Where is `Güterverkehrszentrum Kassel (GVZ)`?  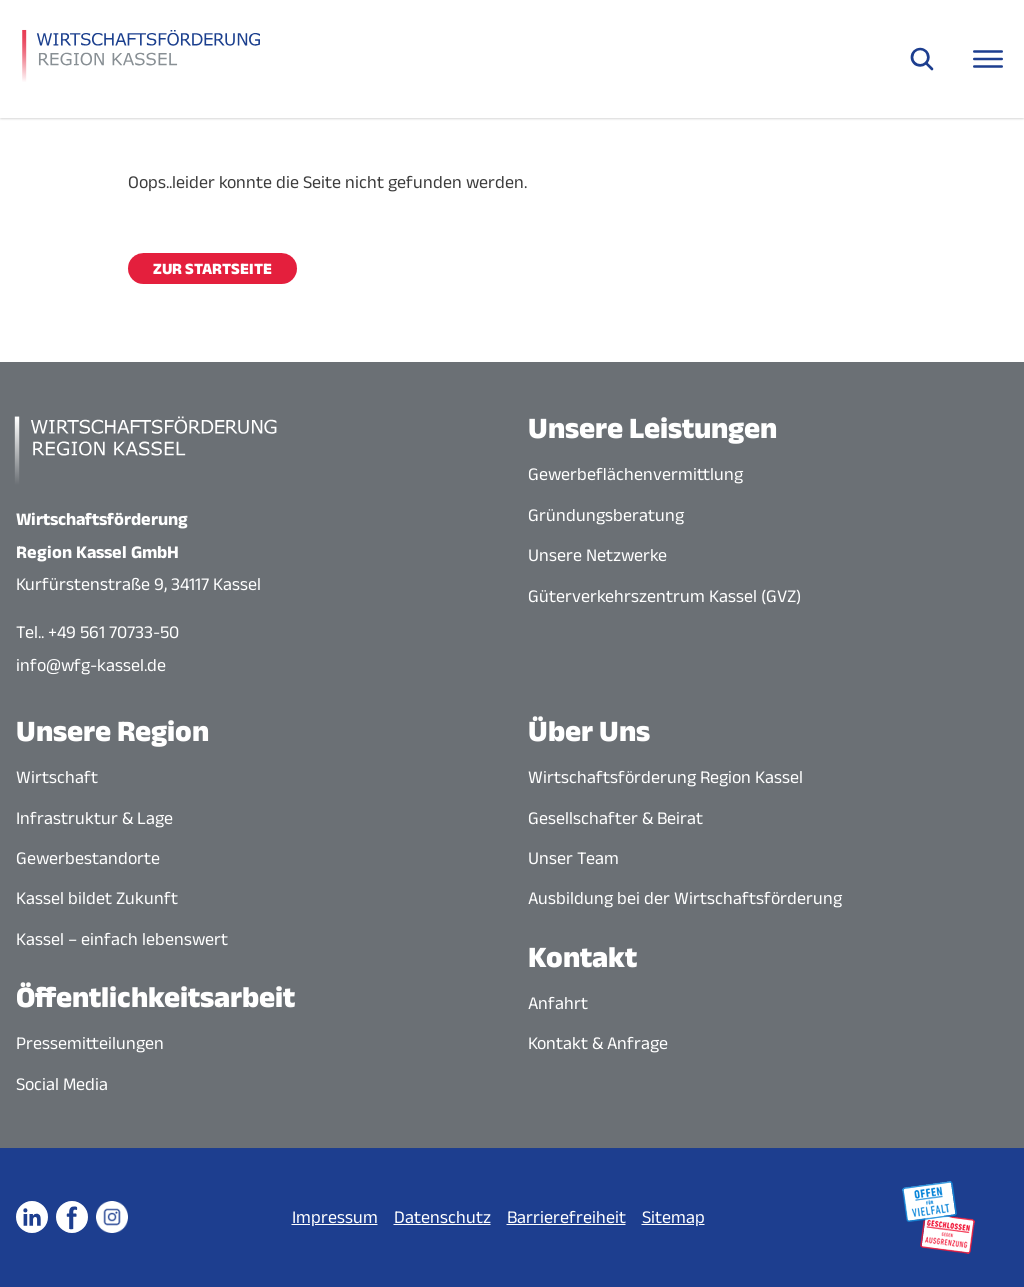
Güterverkehrszentrum Kassel (GVZ) is located at coordinates (664, 596).